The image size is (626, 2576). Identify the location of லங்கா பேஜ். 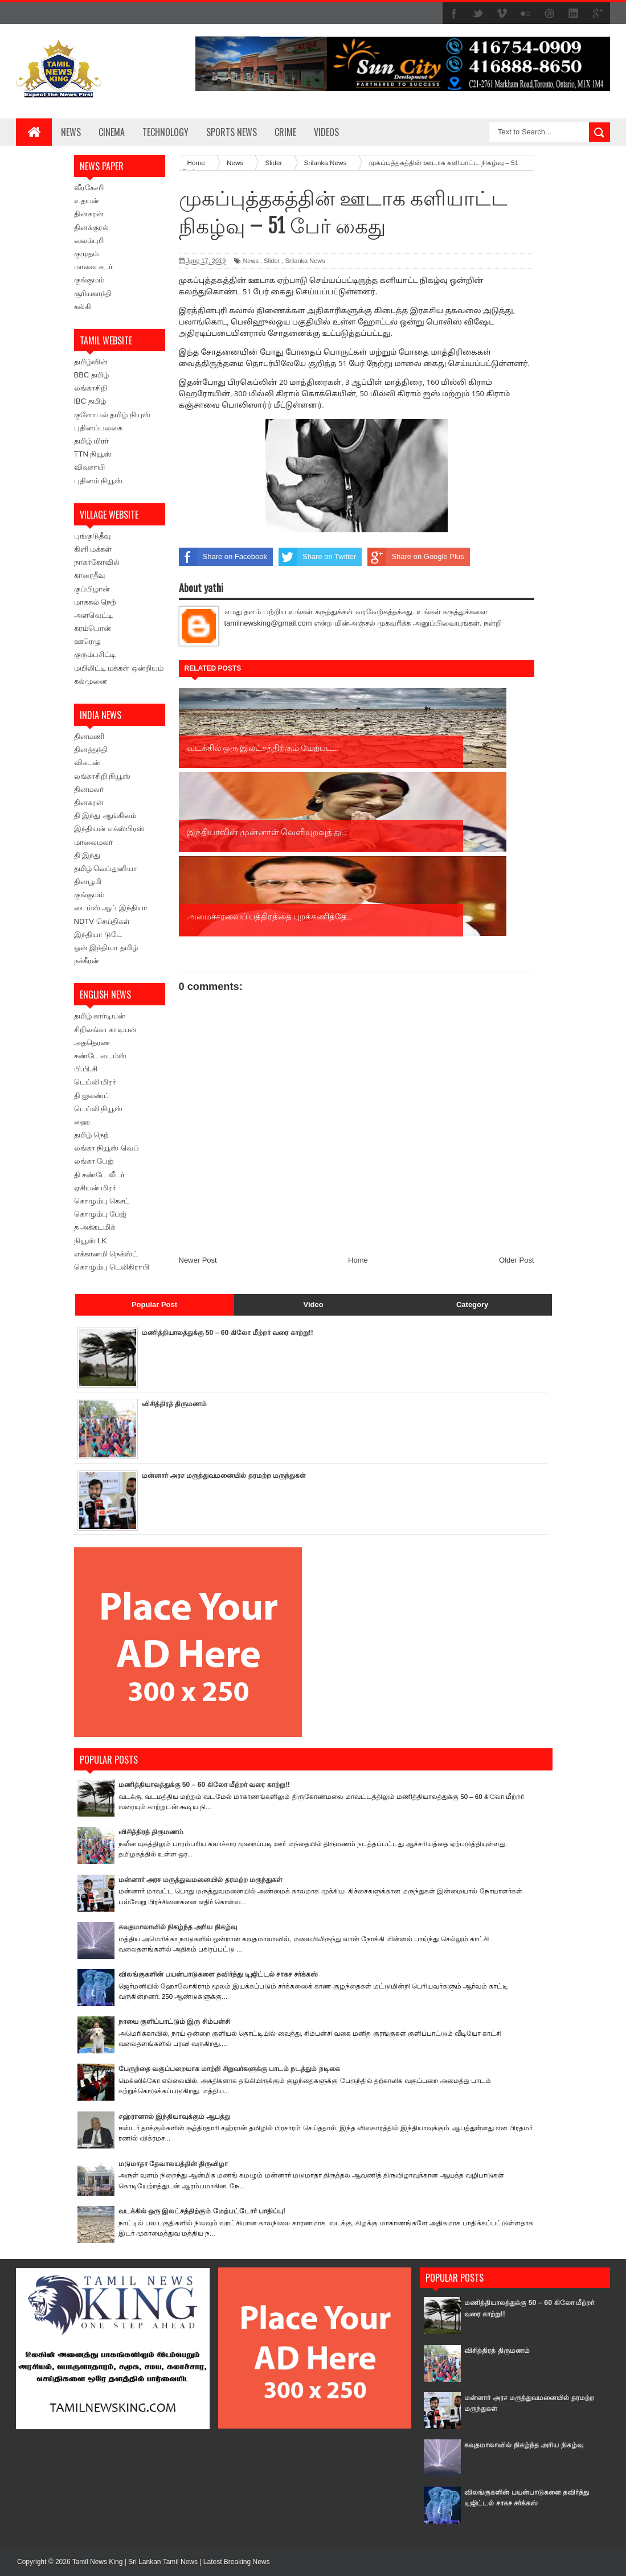
(94, 1161).